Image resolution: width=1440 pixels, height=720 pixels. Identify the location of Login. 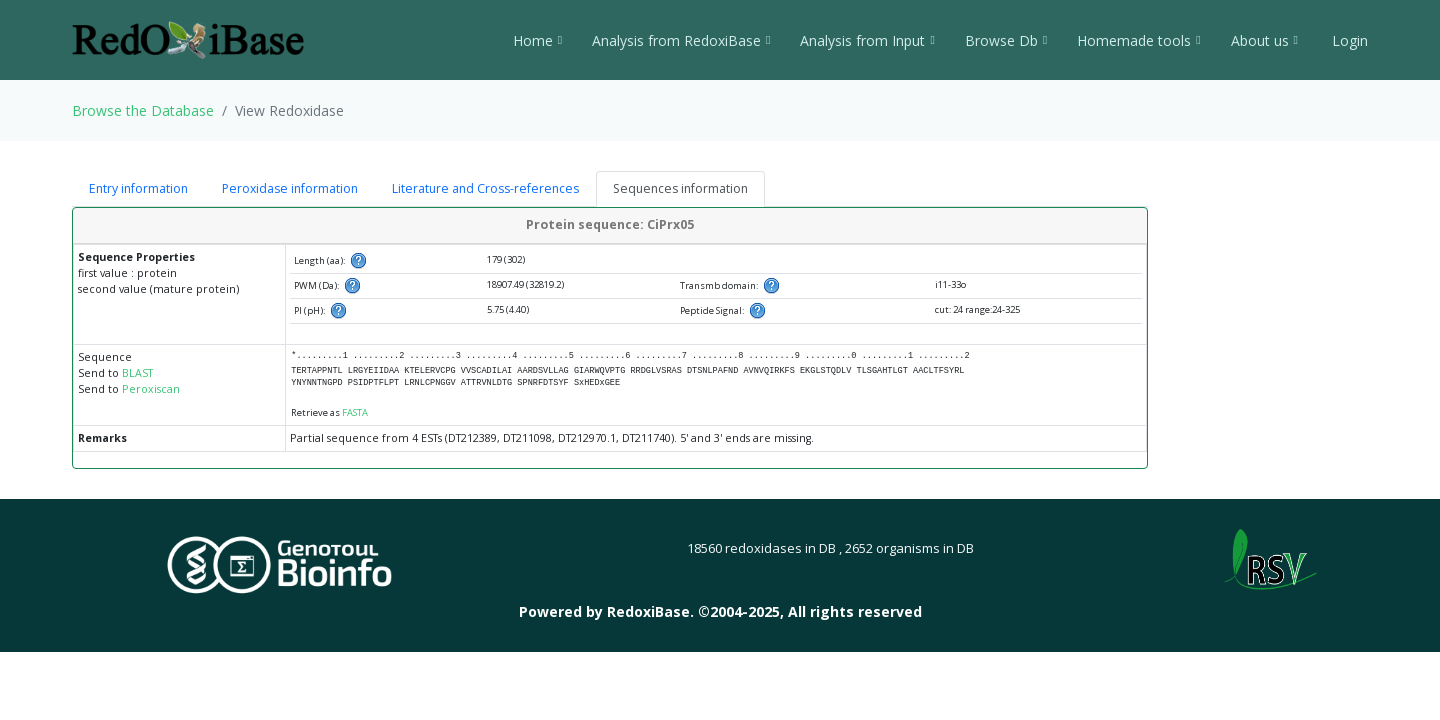
(1348, 40).